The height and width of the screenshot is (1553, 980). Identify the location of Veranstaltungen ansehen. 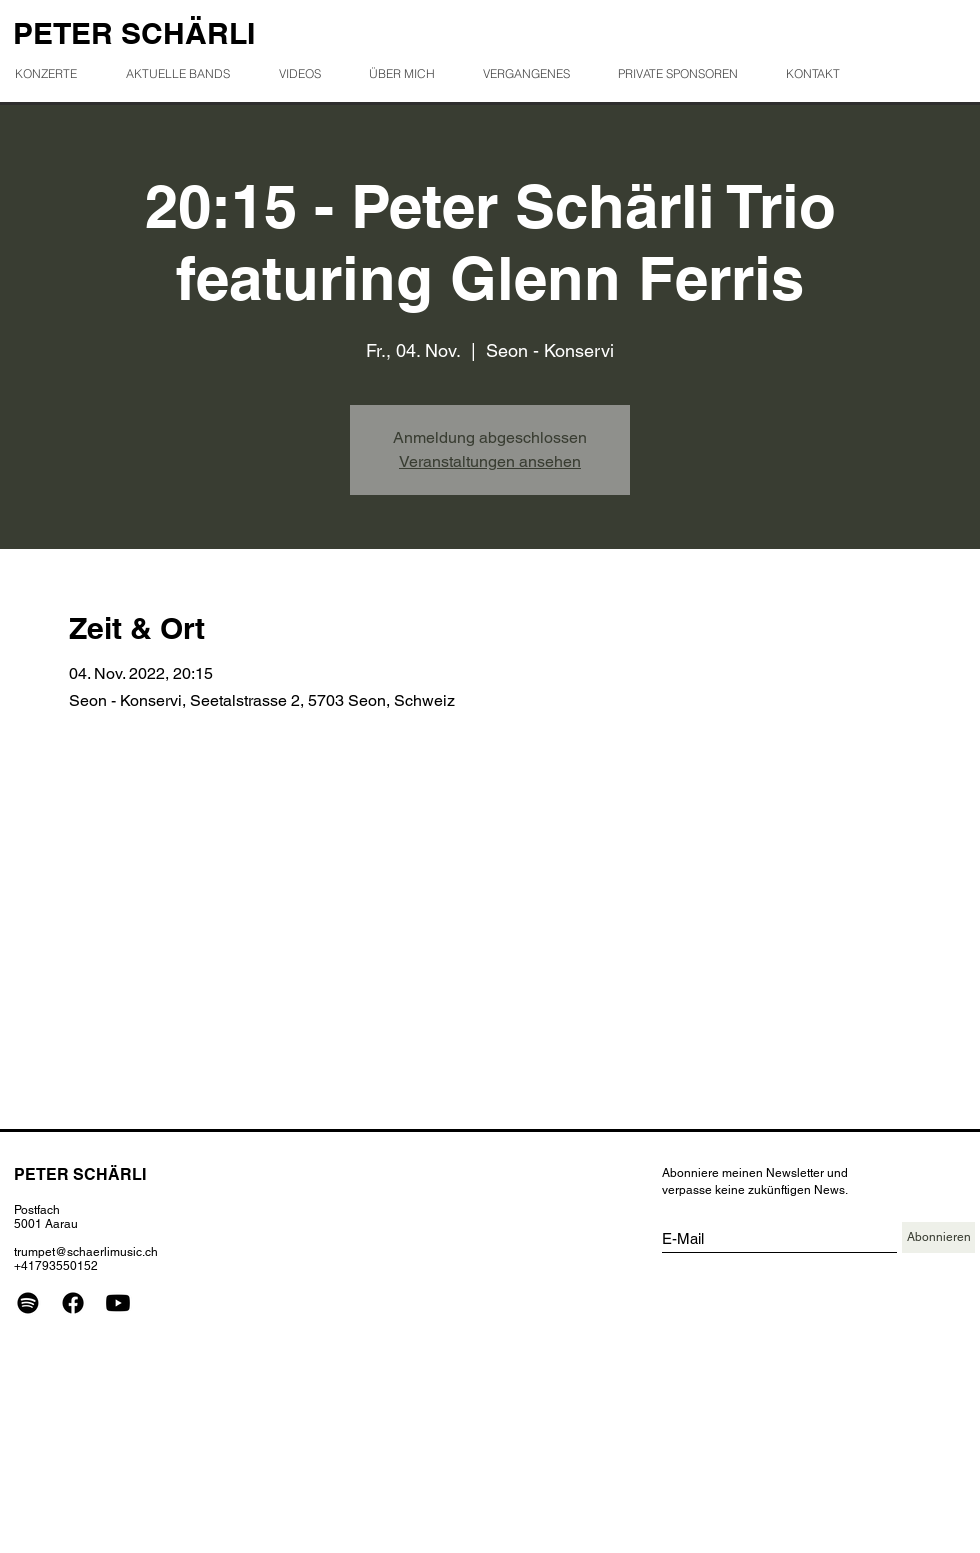
(490, 461).